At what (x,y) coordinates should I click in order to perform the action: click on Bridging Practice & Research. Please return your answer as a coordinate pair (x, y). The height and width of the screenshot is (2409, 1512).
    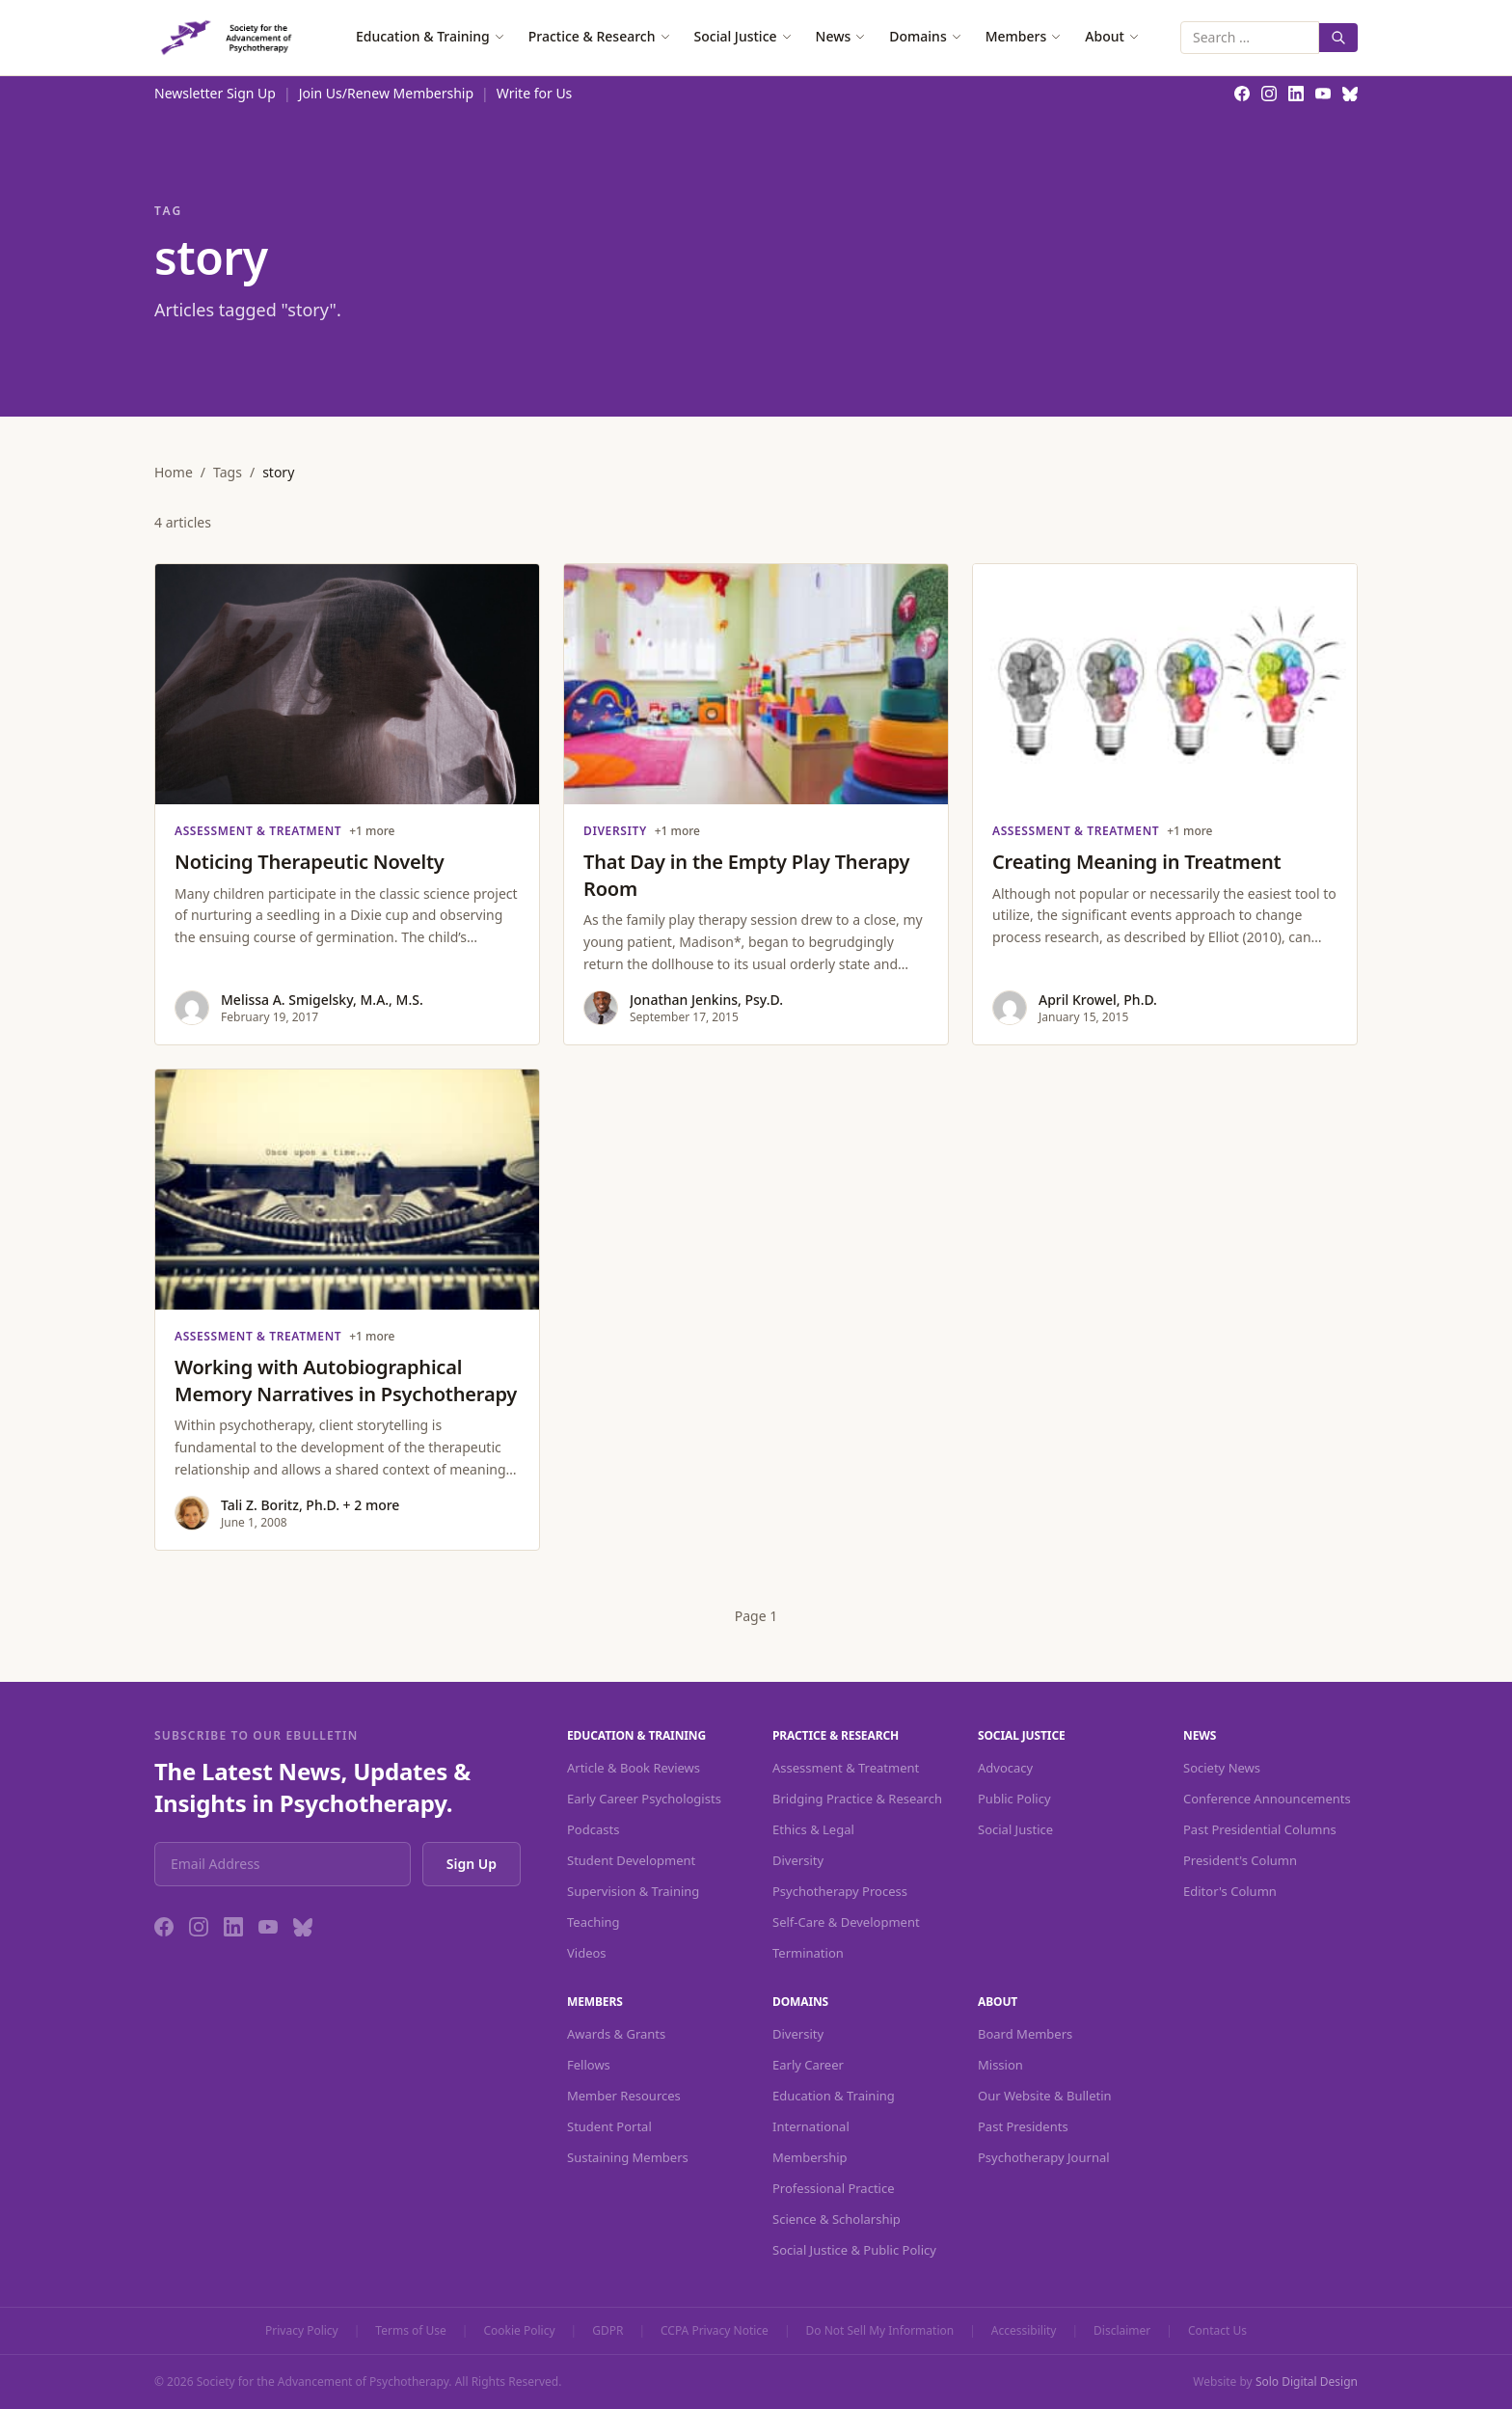
    Looking at the image, I should click on (857, 1798).